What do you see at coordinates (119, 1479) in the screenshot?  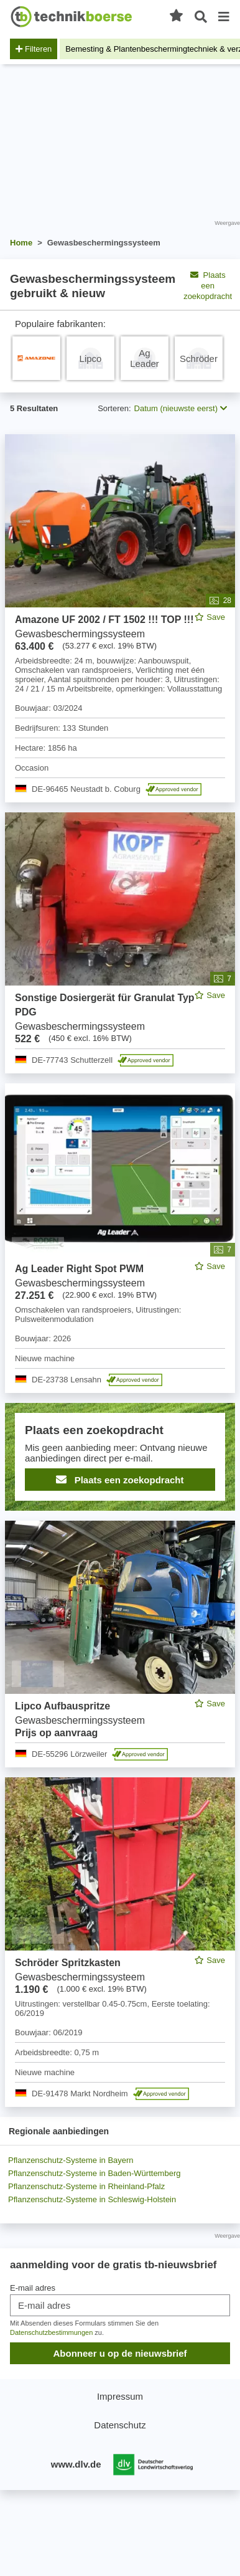 I see `Plaats een zoekopdracht` at bounding box center [119, 1479].